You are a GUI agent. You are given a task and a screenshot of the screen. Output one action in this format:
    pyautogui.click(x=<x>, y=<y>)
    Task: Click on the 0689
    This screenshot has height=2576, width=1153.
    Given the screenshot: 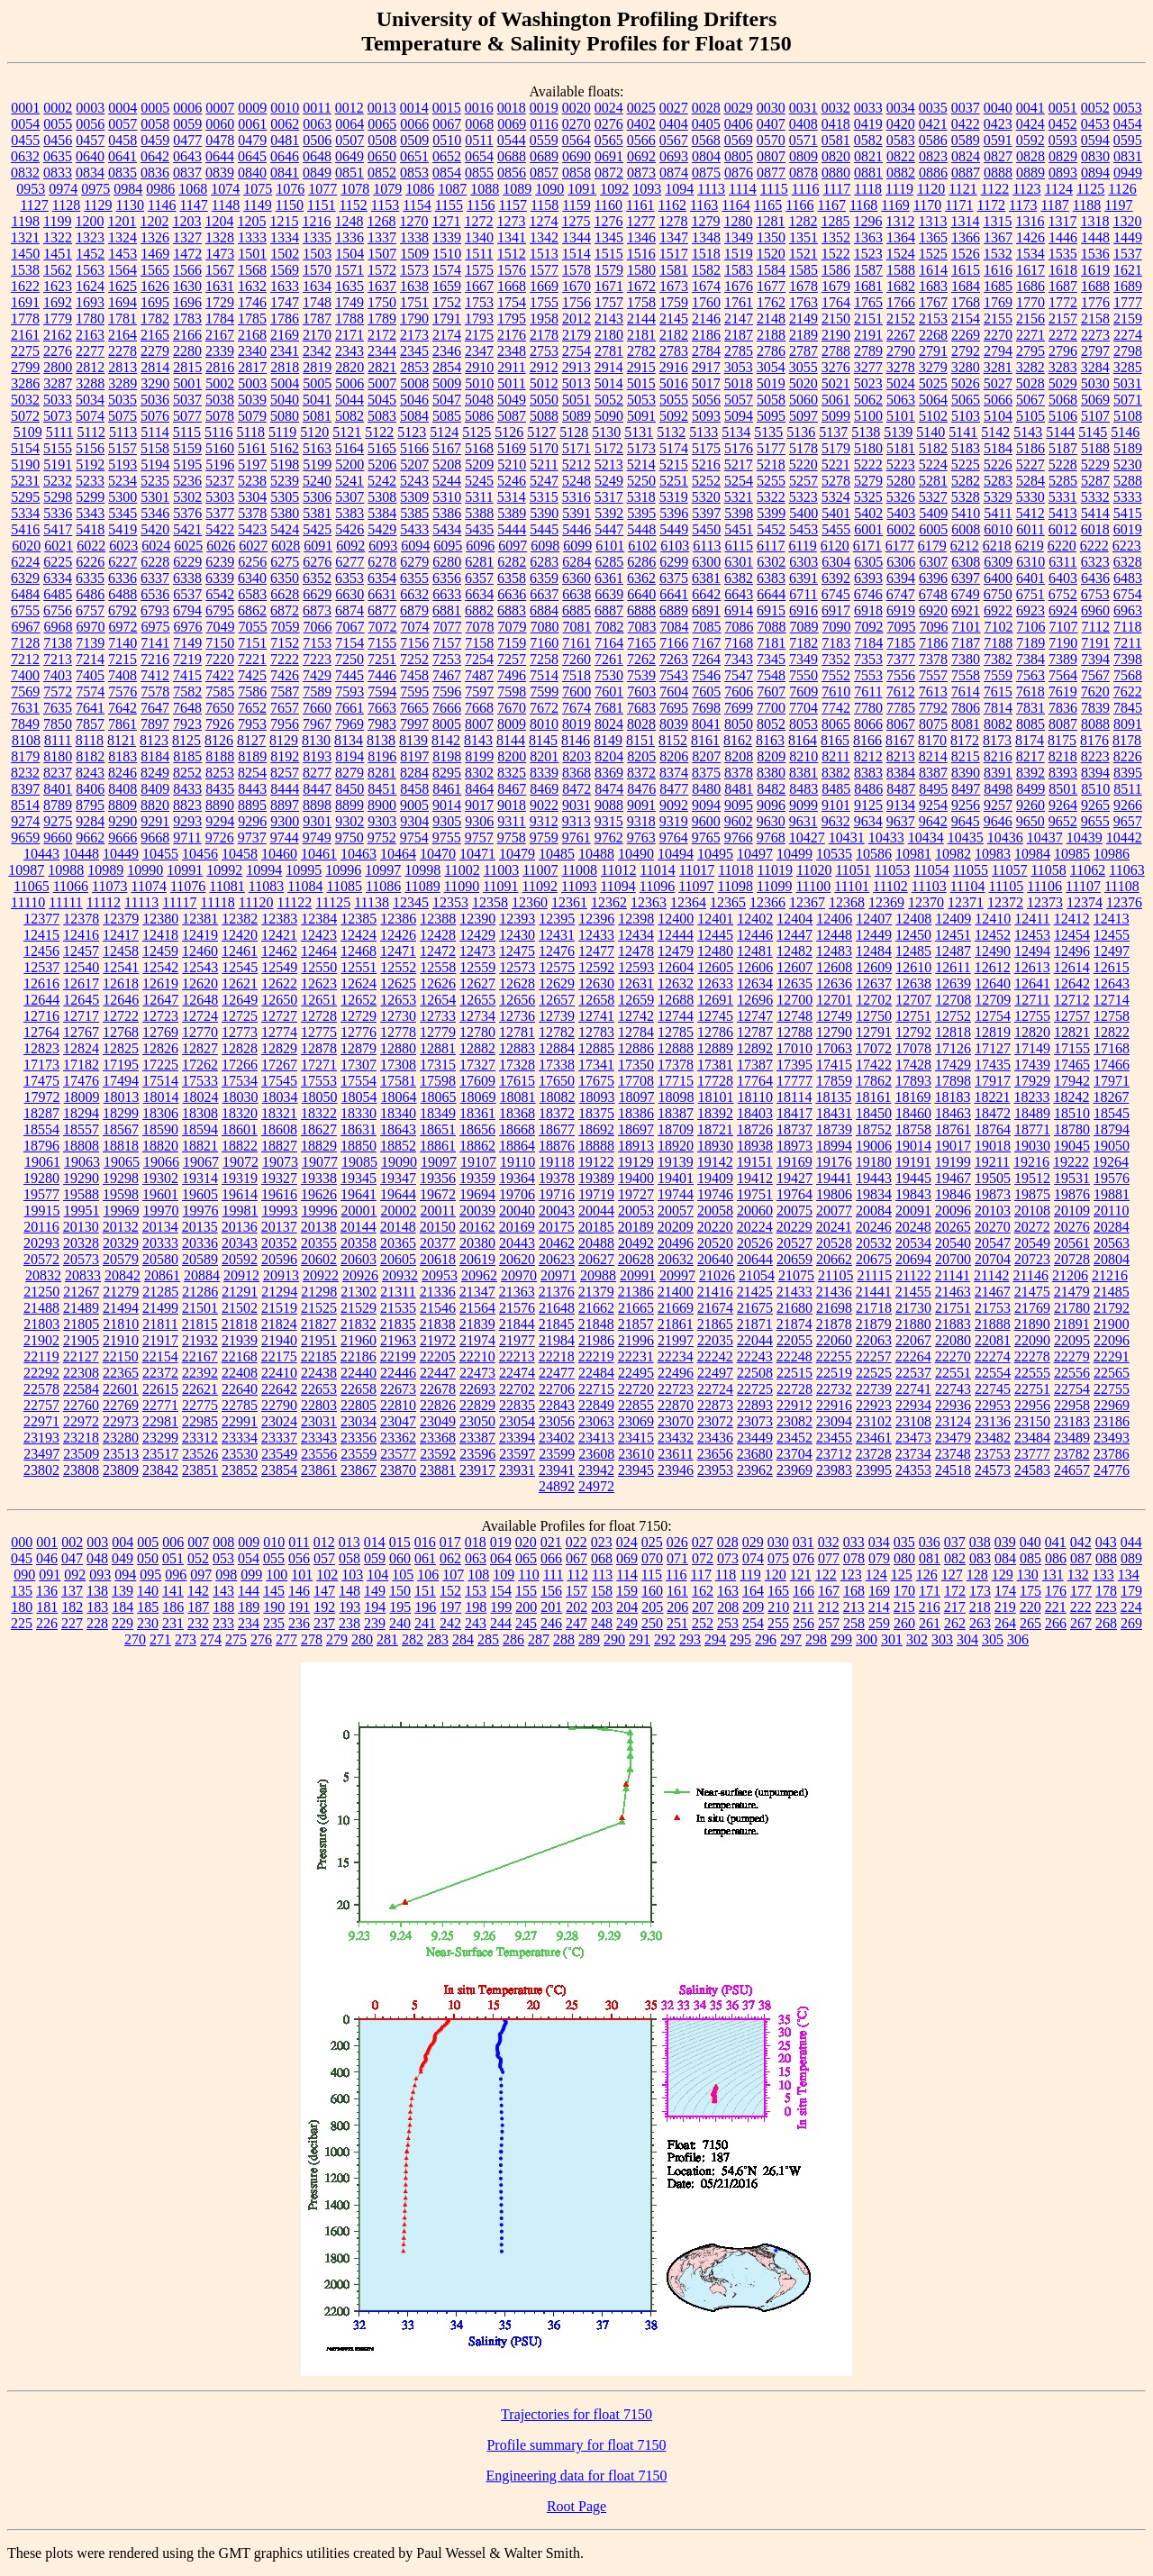 What is the action you would take?
    pyautogui.click(x=544, y=156)
    